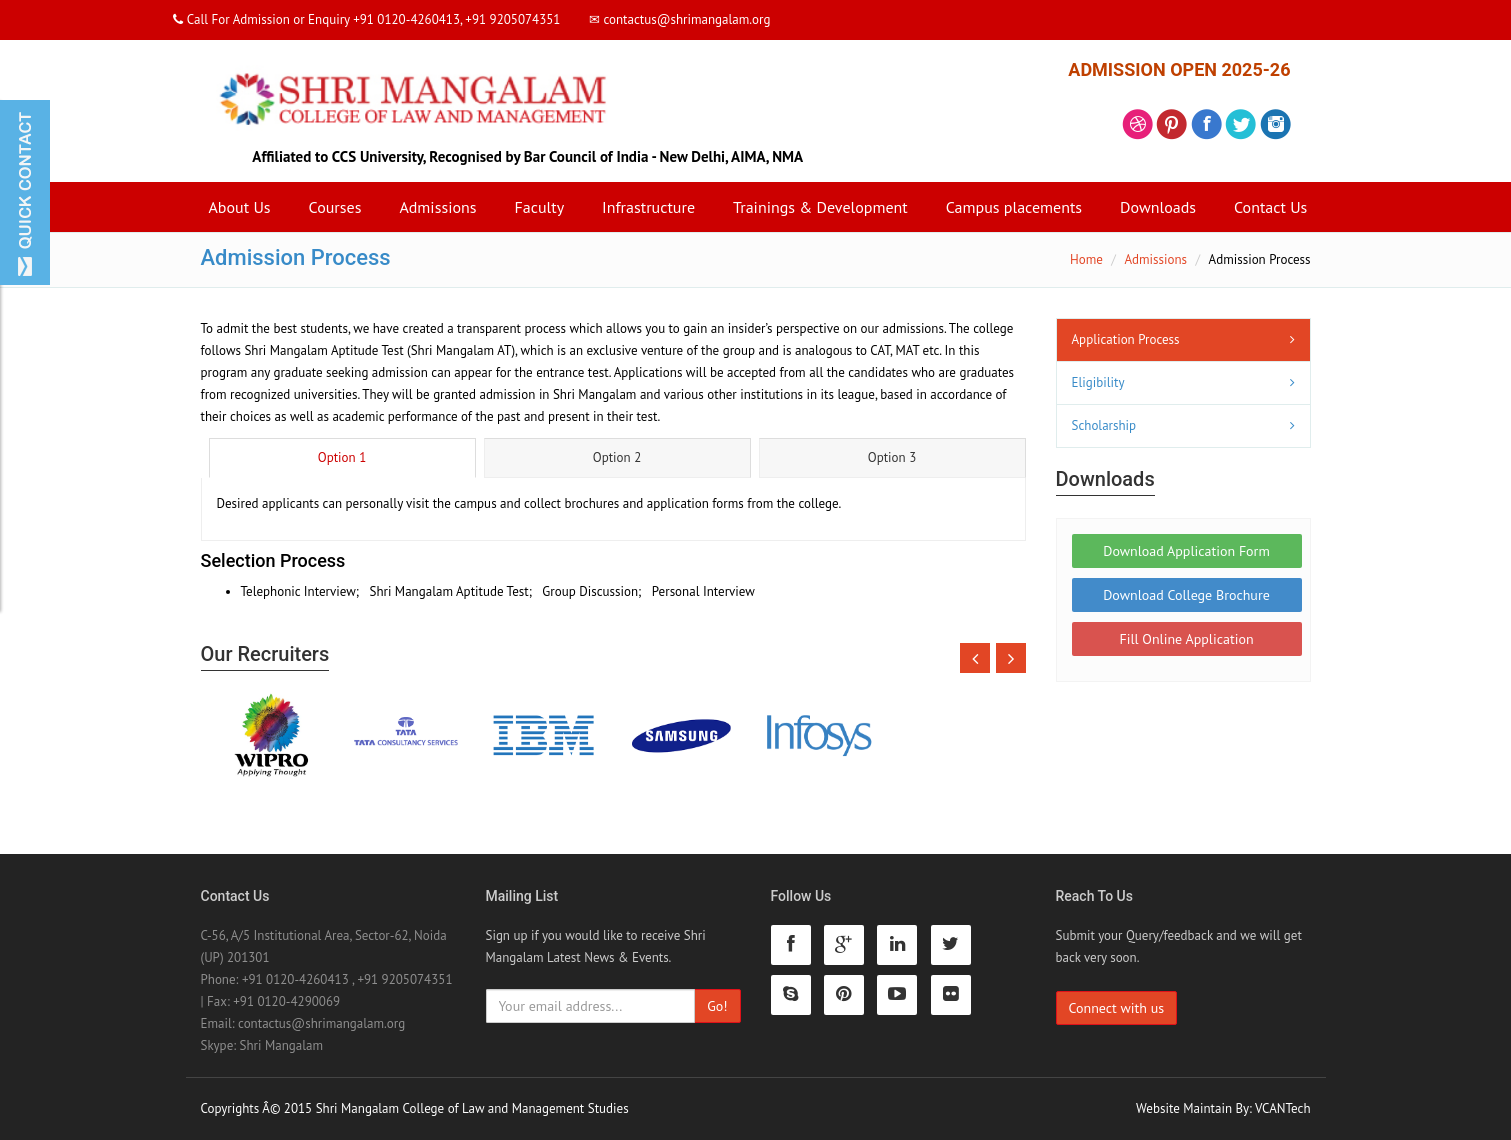 This screenshot has height=1140, width=1511. Describe the element at coordinates (1186, 595) in the screenshot. I see `Download College Brochure` at that location.